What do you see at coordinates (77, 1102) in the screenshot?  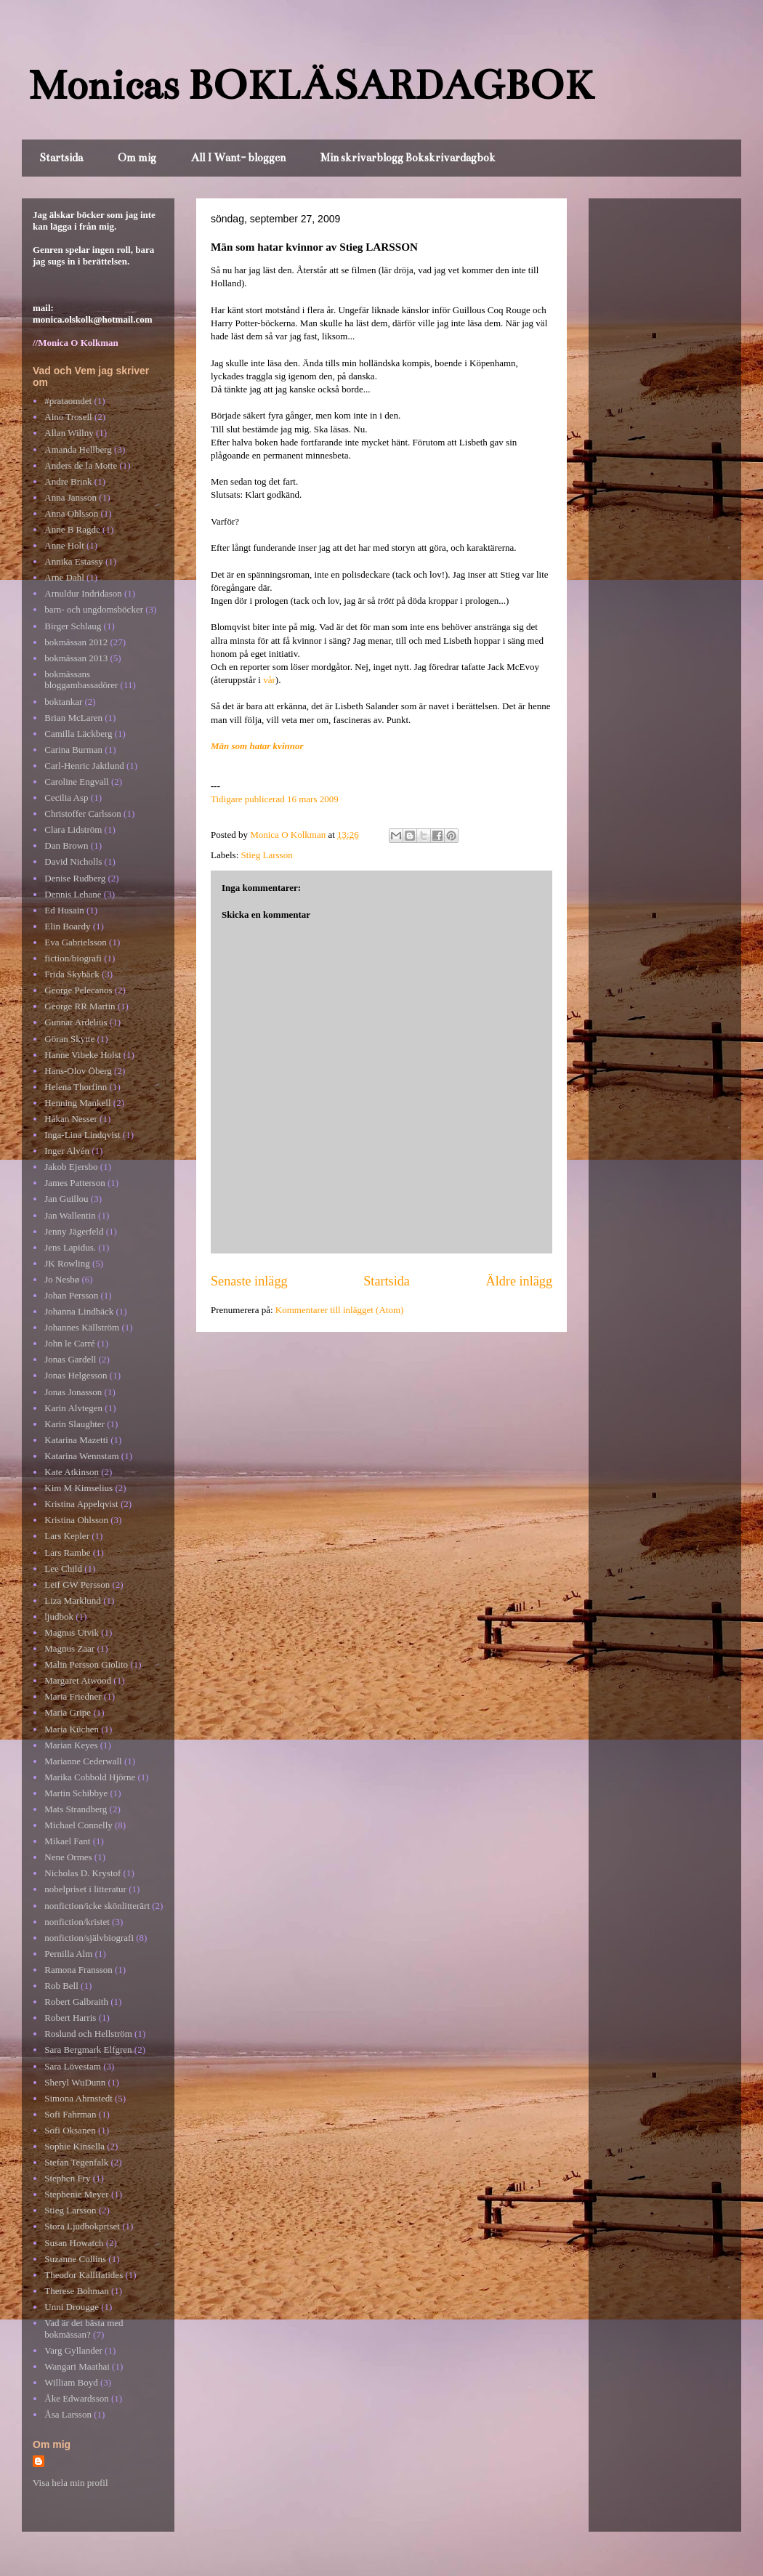 I see `Henning Mankell` at bounding box center [77, 1102].